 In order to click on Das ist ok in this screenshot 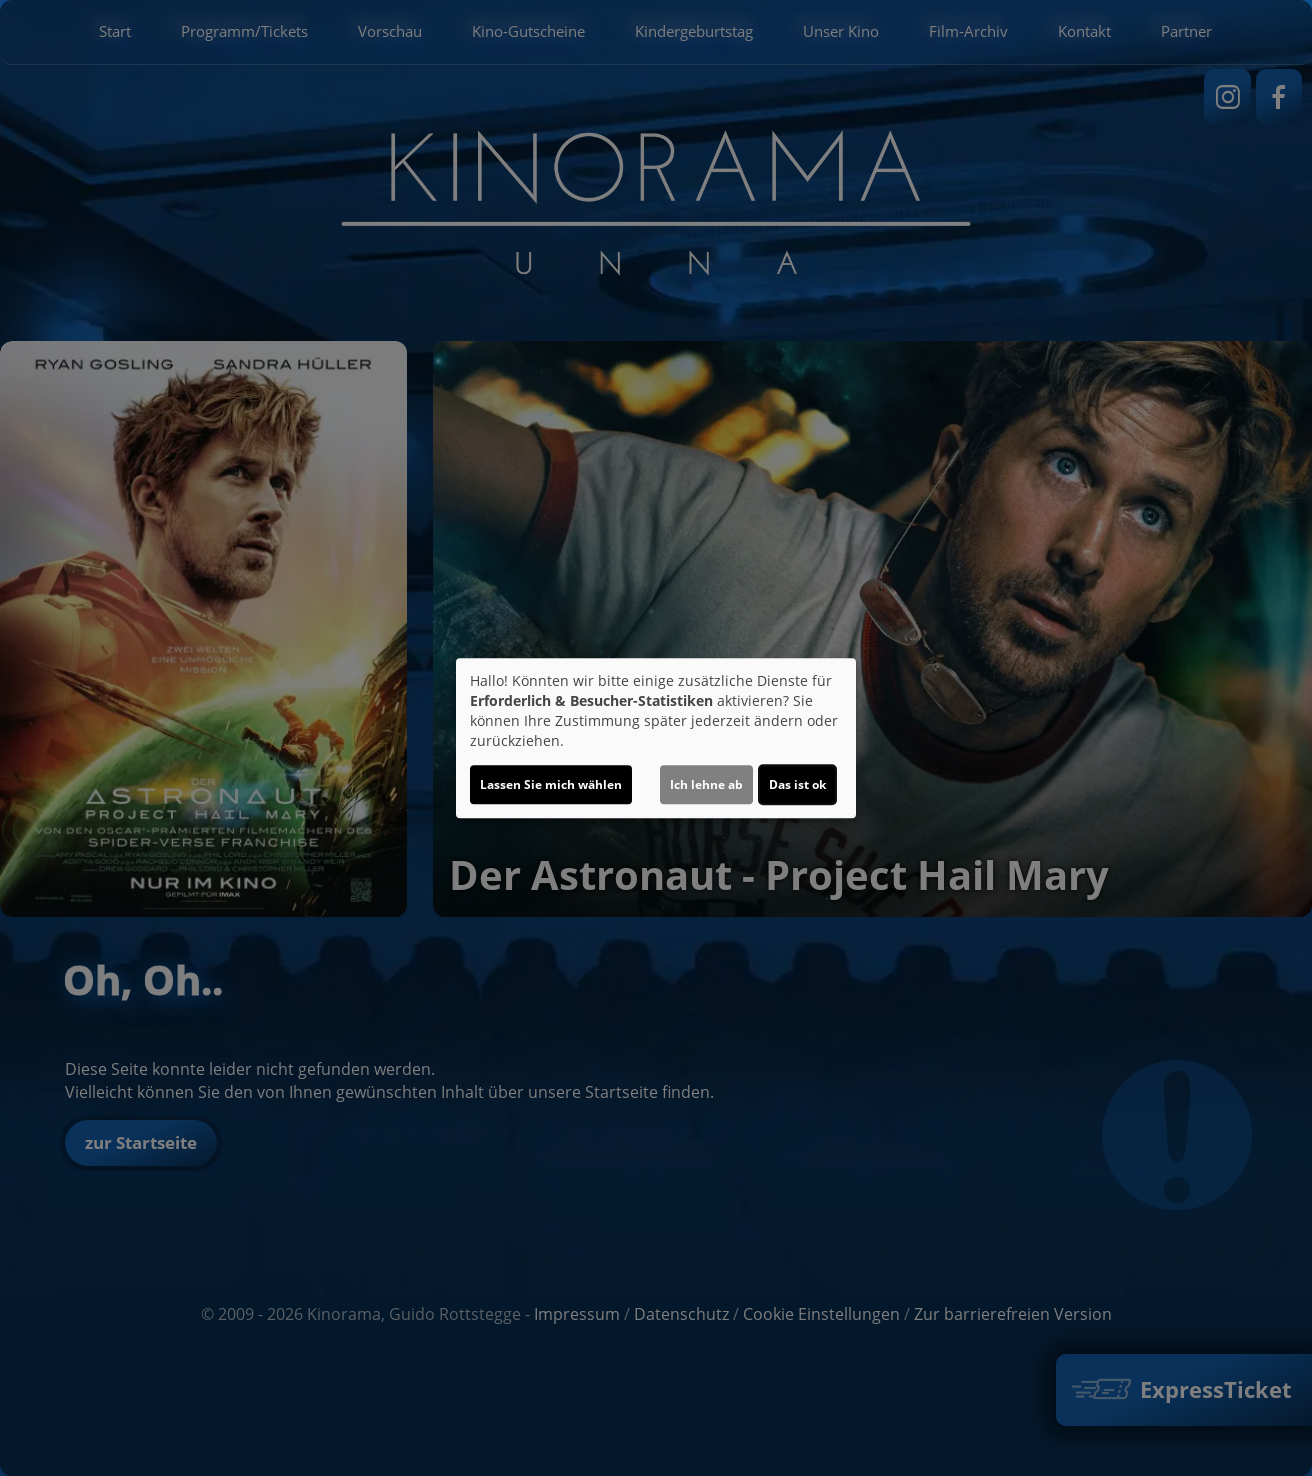, I will do `click(797, 784)`.